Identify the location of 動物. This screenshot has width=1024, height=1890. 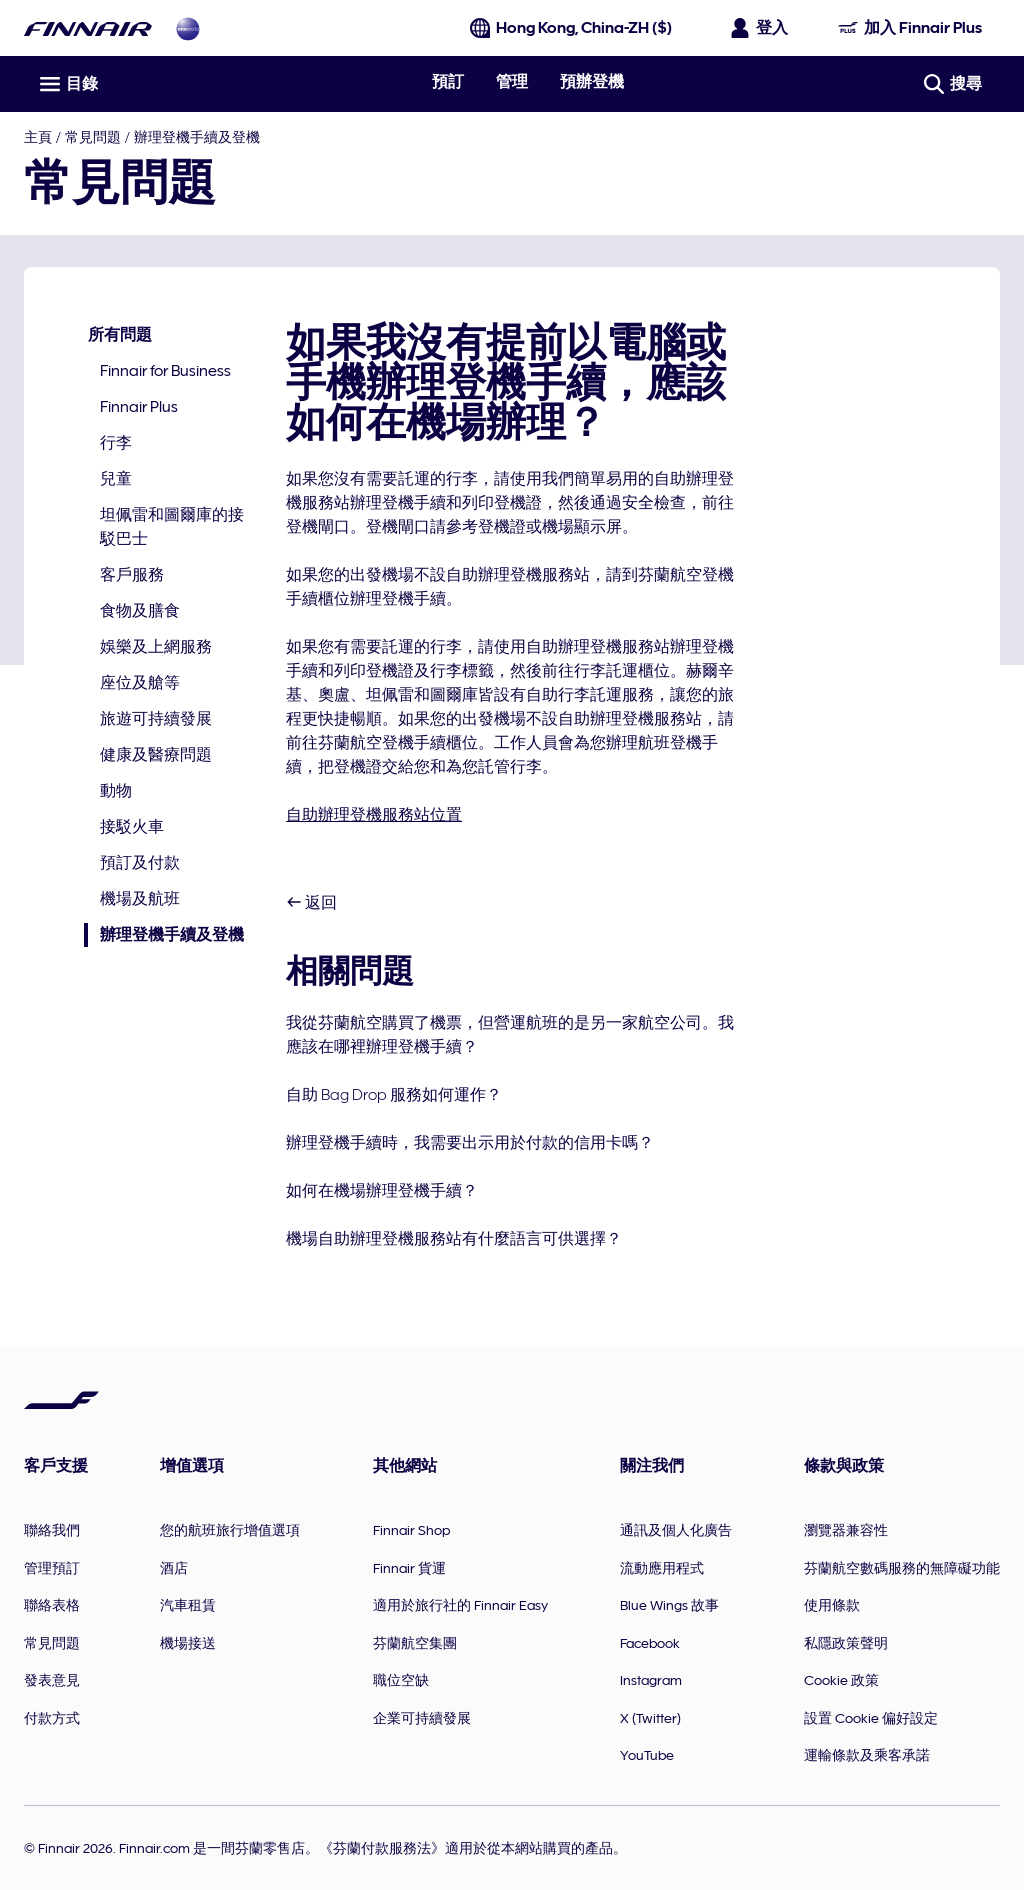
(116, 791).